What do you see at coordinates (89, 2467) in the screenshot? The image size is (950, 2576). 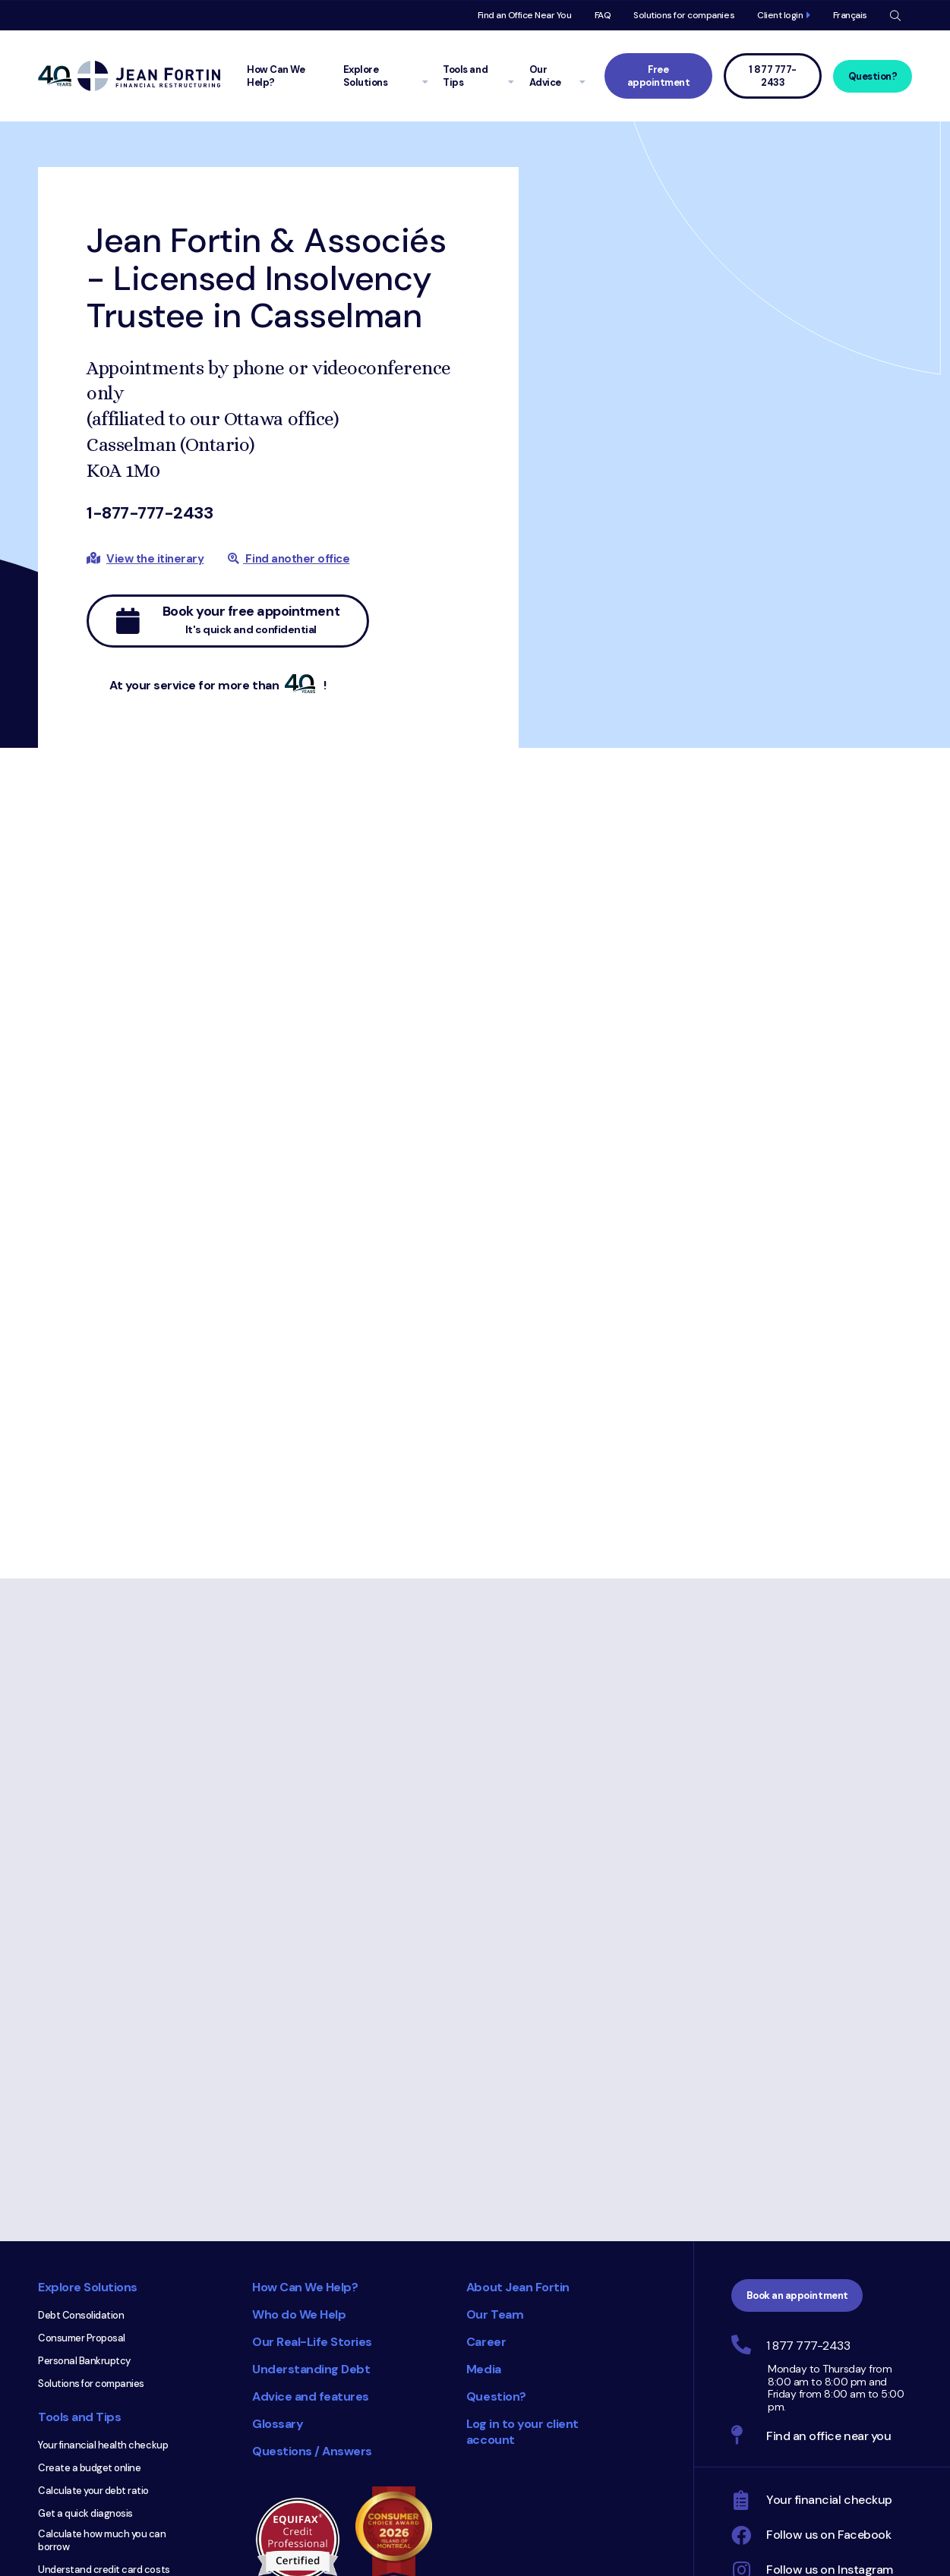 I see `Create a budget online` at bounding box center [89, 2467].